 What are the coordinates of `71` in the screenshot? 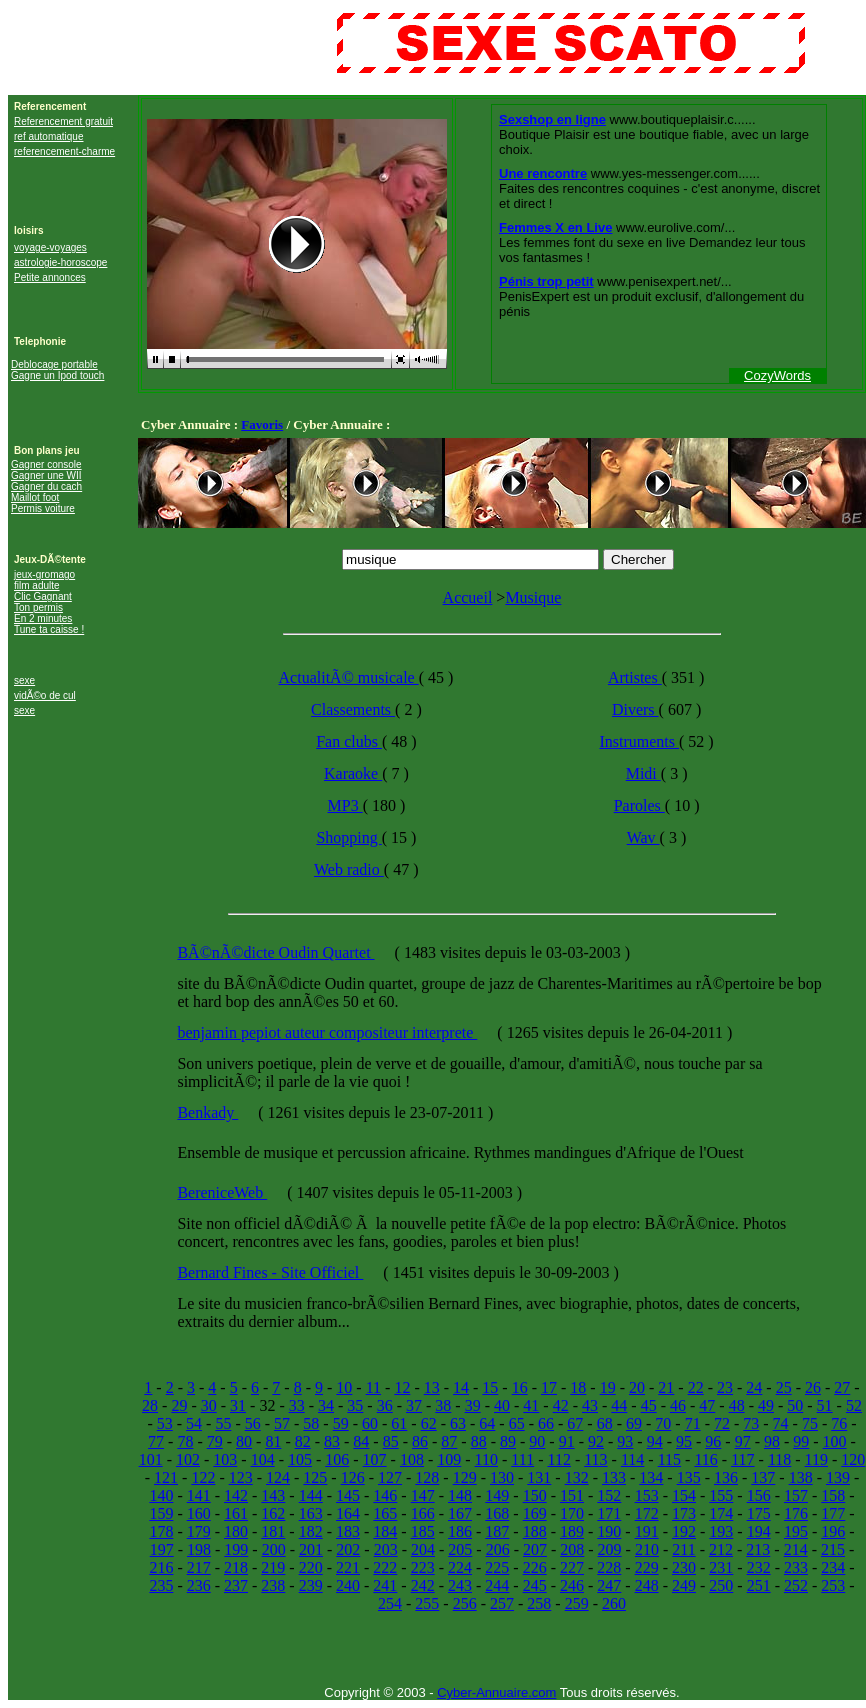 It's located at (693, 1423).